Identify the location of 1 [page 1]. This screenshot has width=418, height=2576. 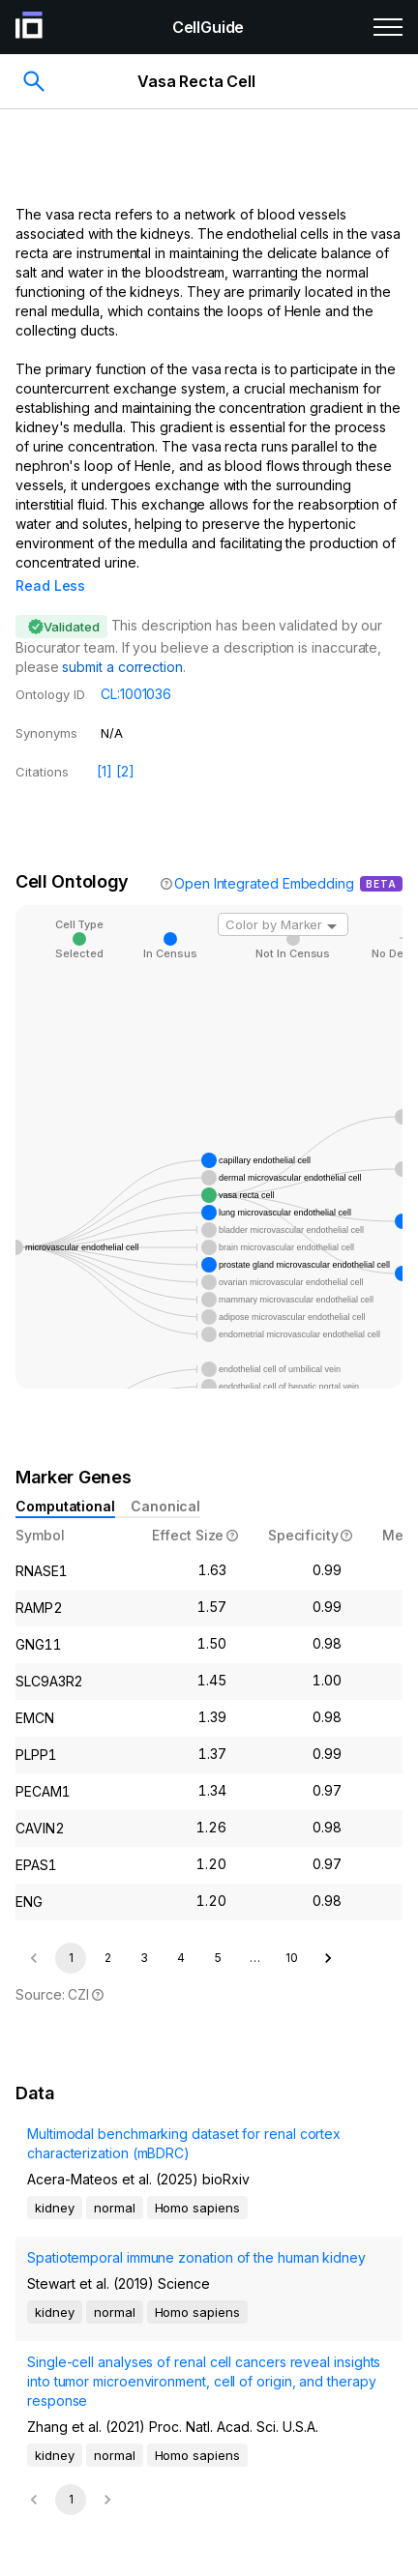
(71, 1930).